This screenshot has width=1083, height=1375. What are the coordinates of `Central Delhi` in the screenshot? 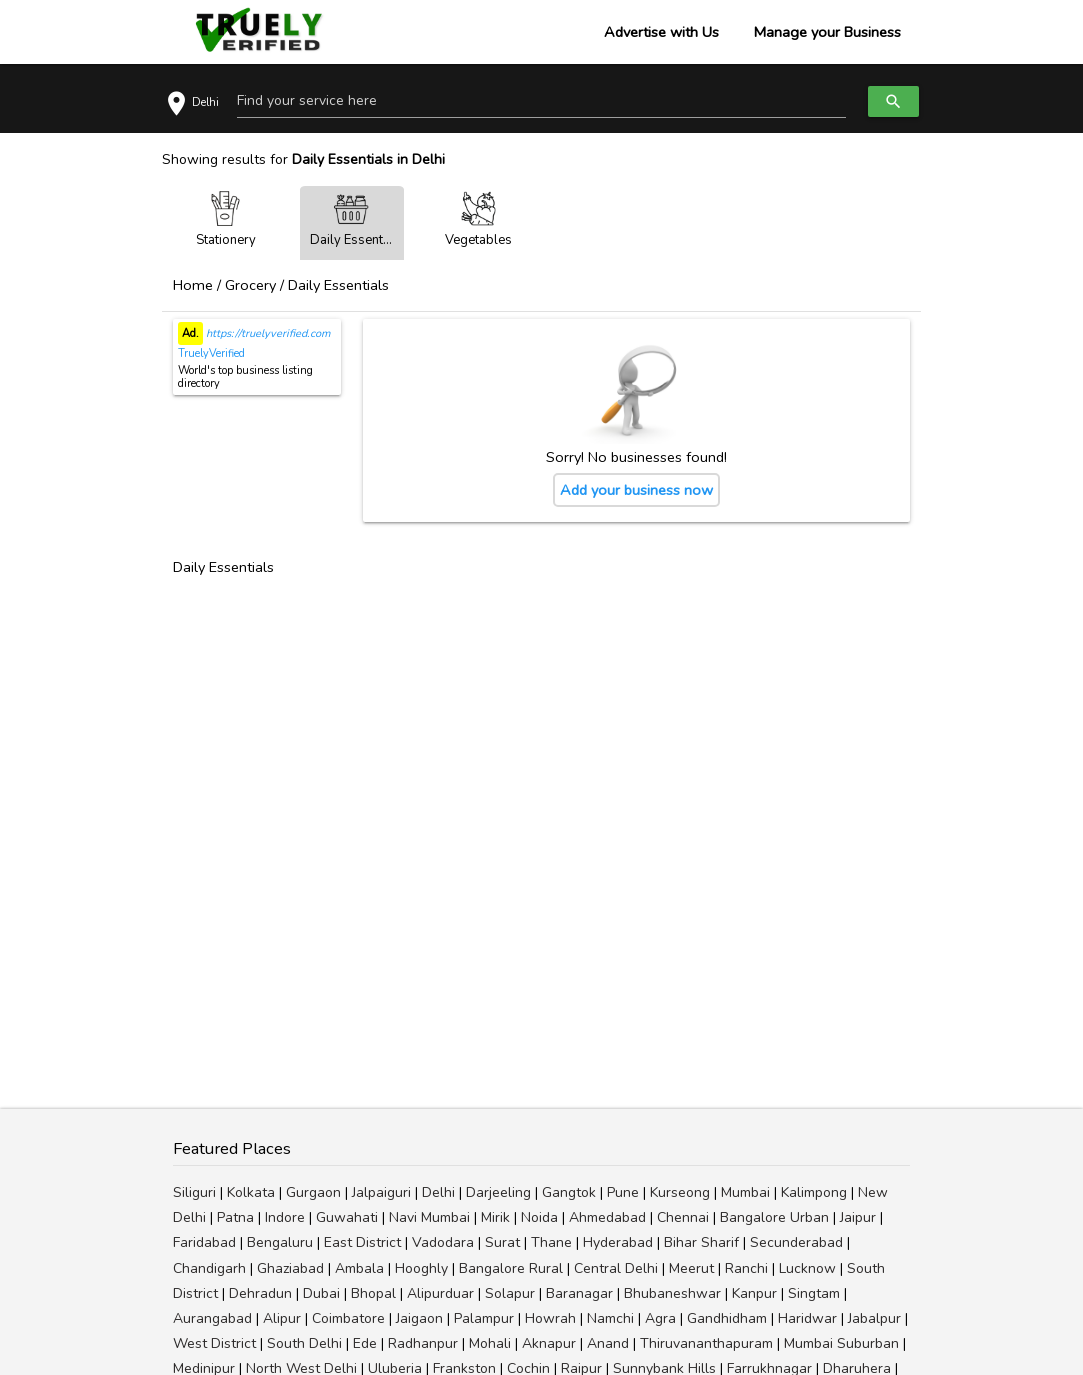 It's located at (616, 1268).